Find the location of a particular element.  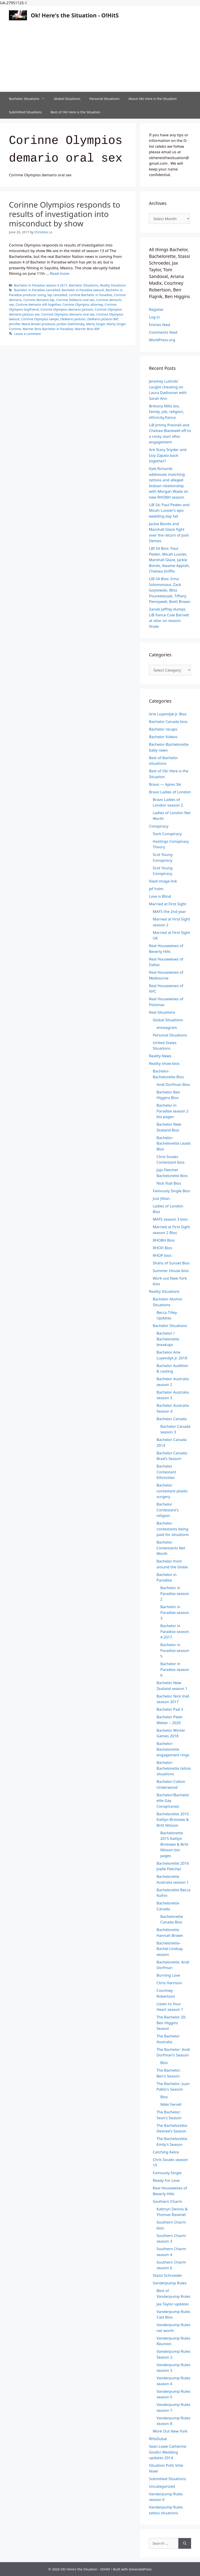

Personal Situations is located at coordinates (104, 98).